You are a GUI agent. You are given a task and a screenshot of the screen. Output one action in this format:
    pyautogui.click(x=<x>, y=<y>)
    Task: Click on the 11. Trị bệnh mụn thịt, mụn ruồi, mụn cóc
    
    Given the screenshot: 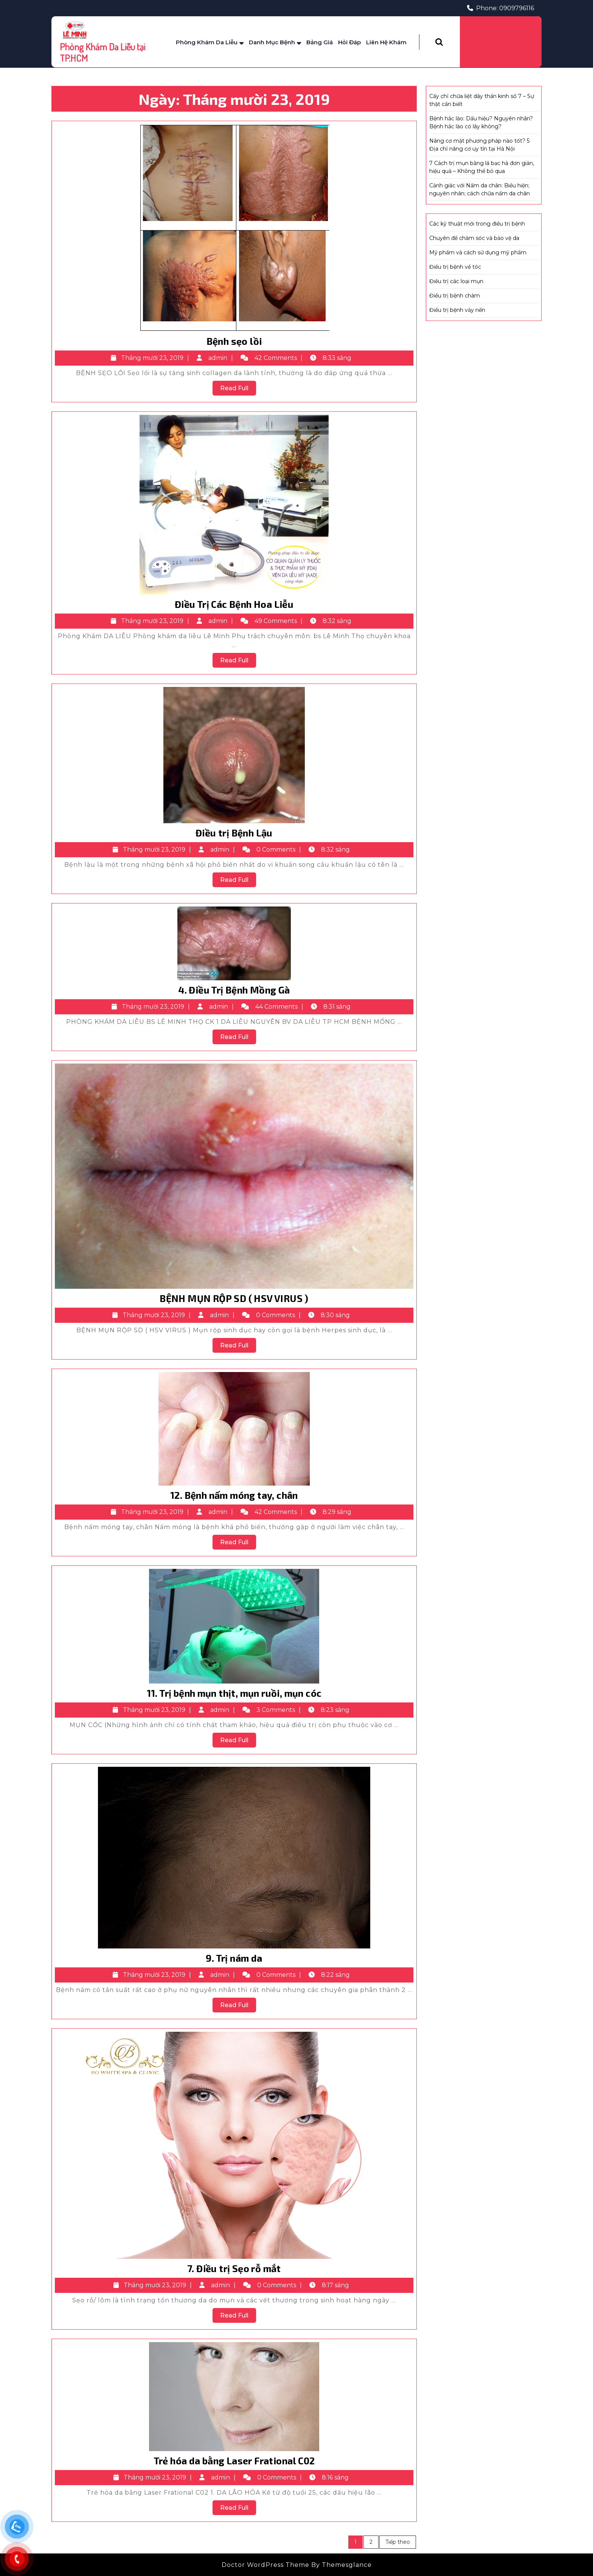 What is the action you would take?
    pyautogui.click(x=234, y=1693)
    